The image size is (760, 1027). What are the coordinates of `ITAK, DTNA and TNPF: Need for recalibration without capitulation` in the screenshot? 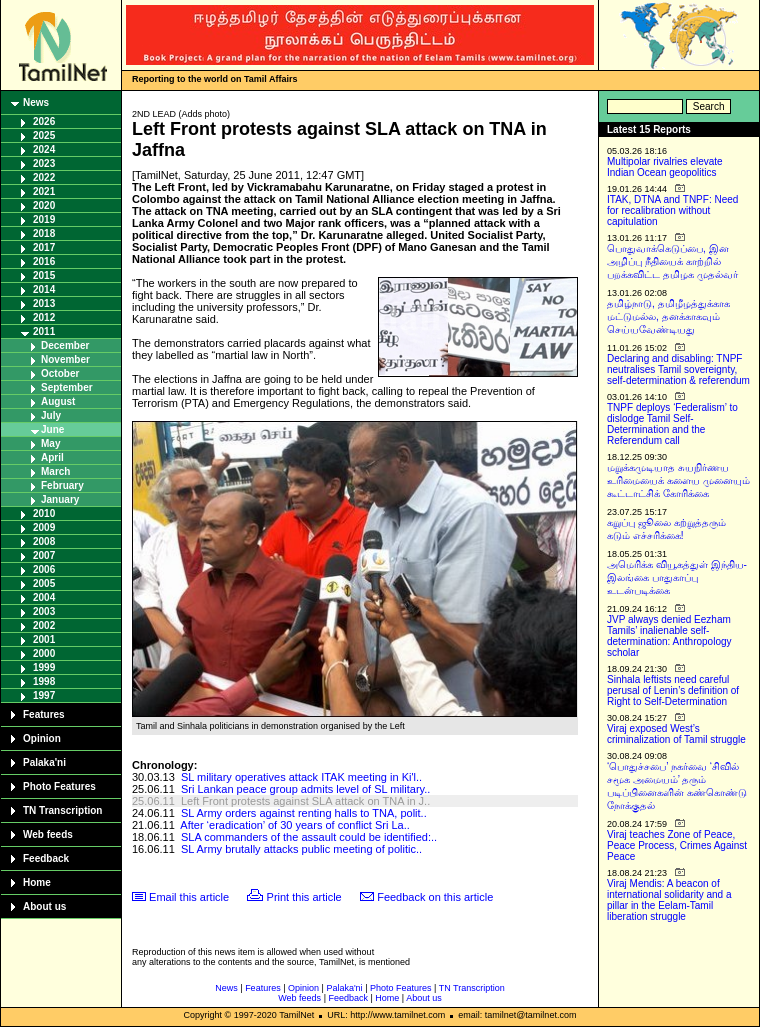 It's located at (672, 210).